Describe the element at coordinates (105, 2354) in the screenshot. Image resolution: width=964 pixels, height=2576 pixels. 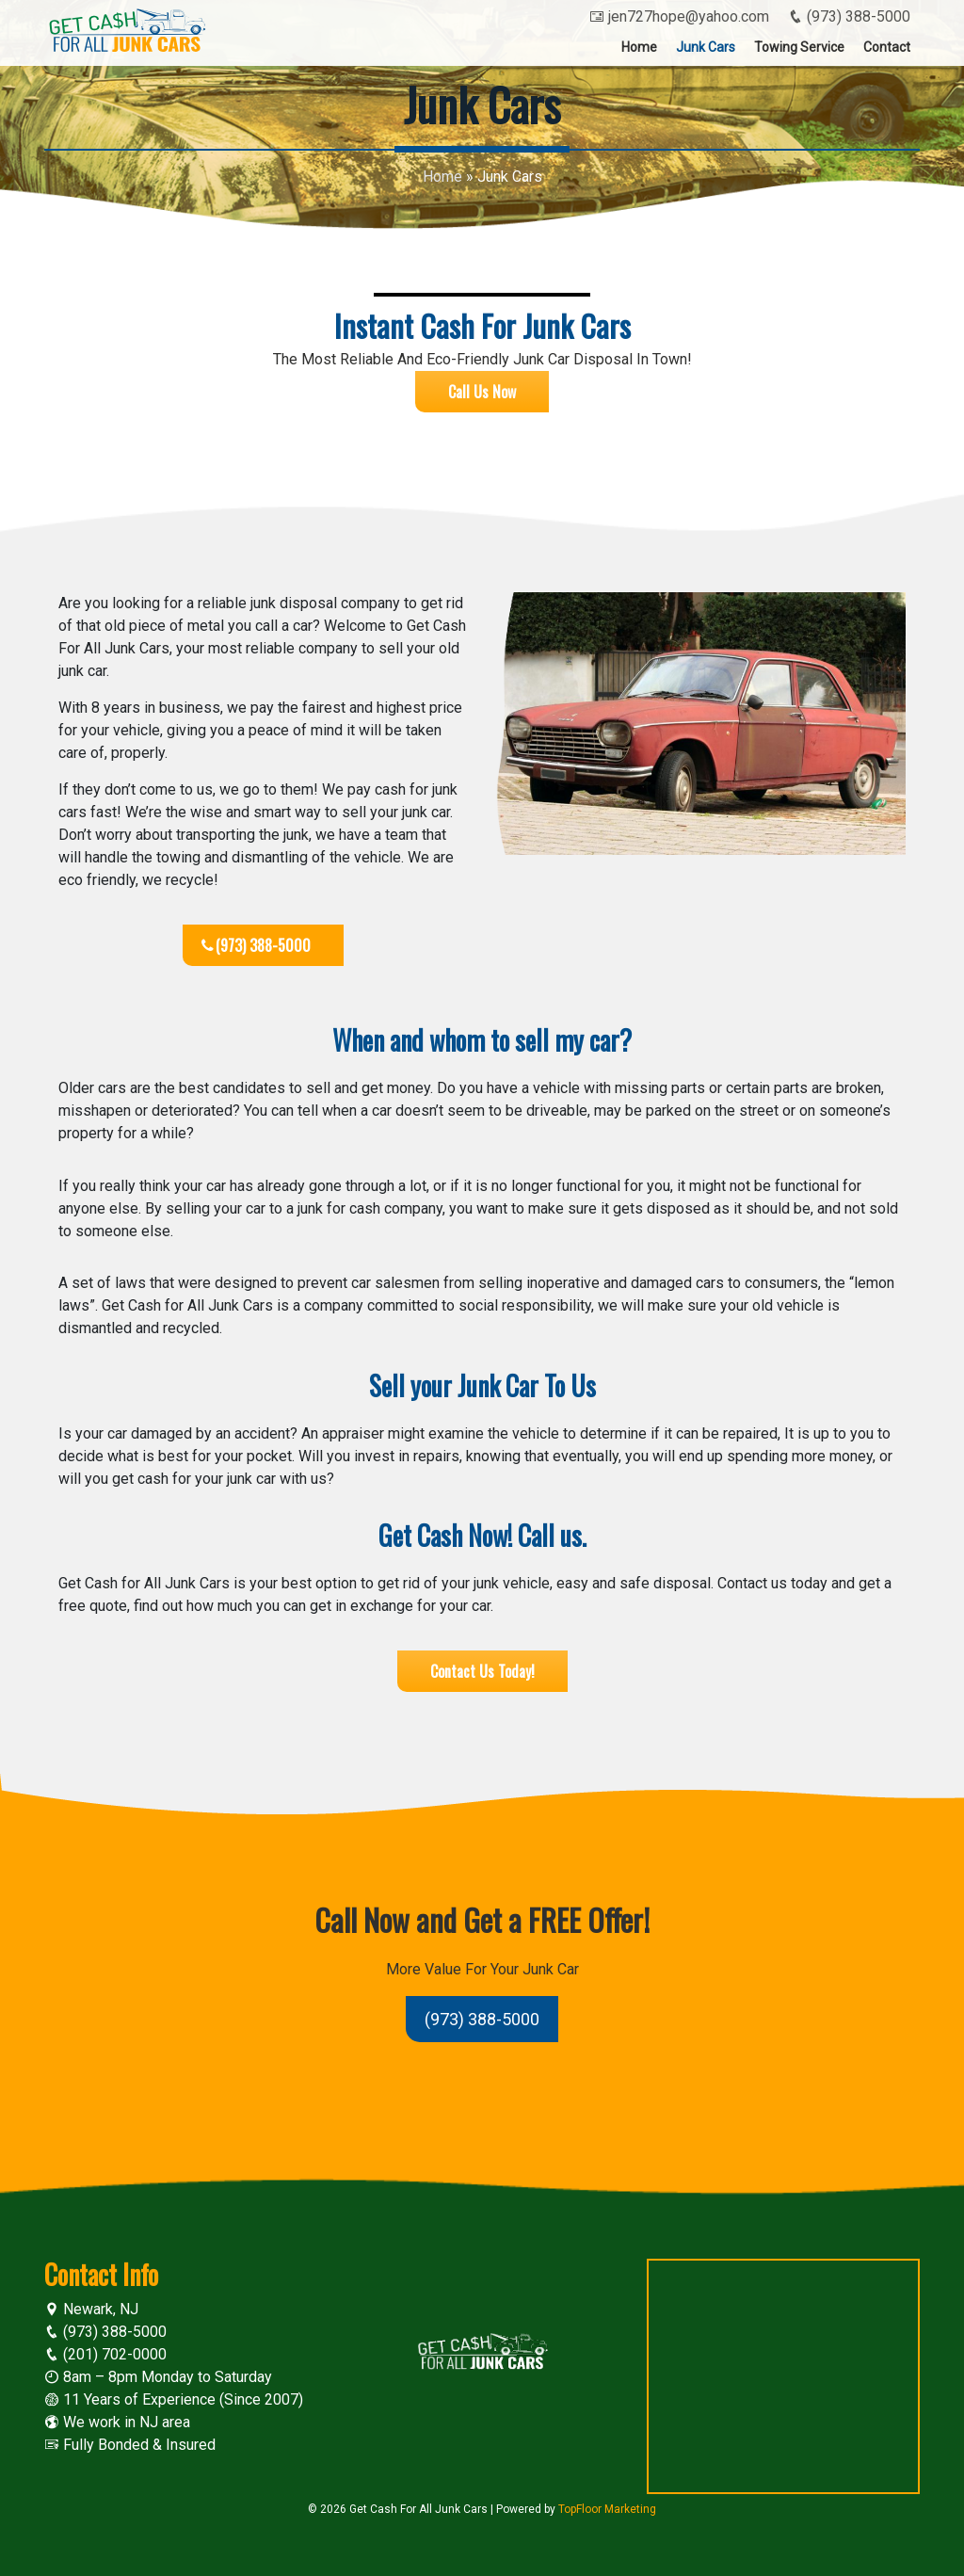
I see `(201) 702-0000` at that location.